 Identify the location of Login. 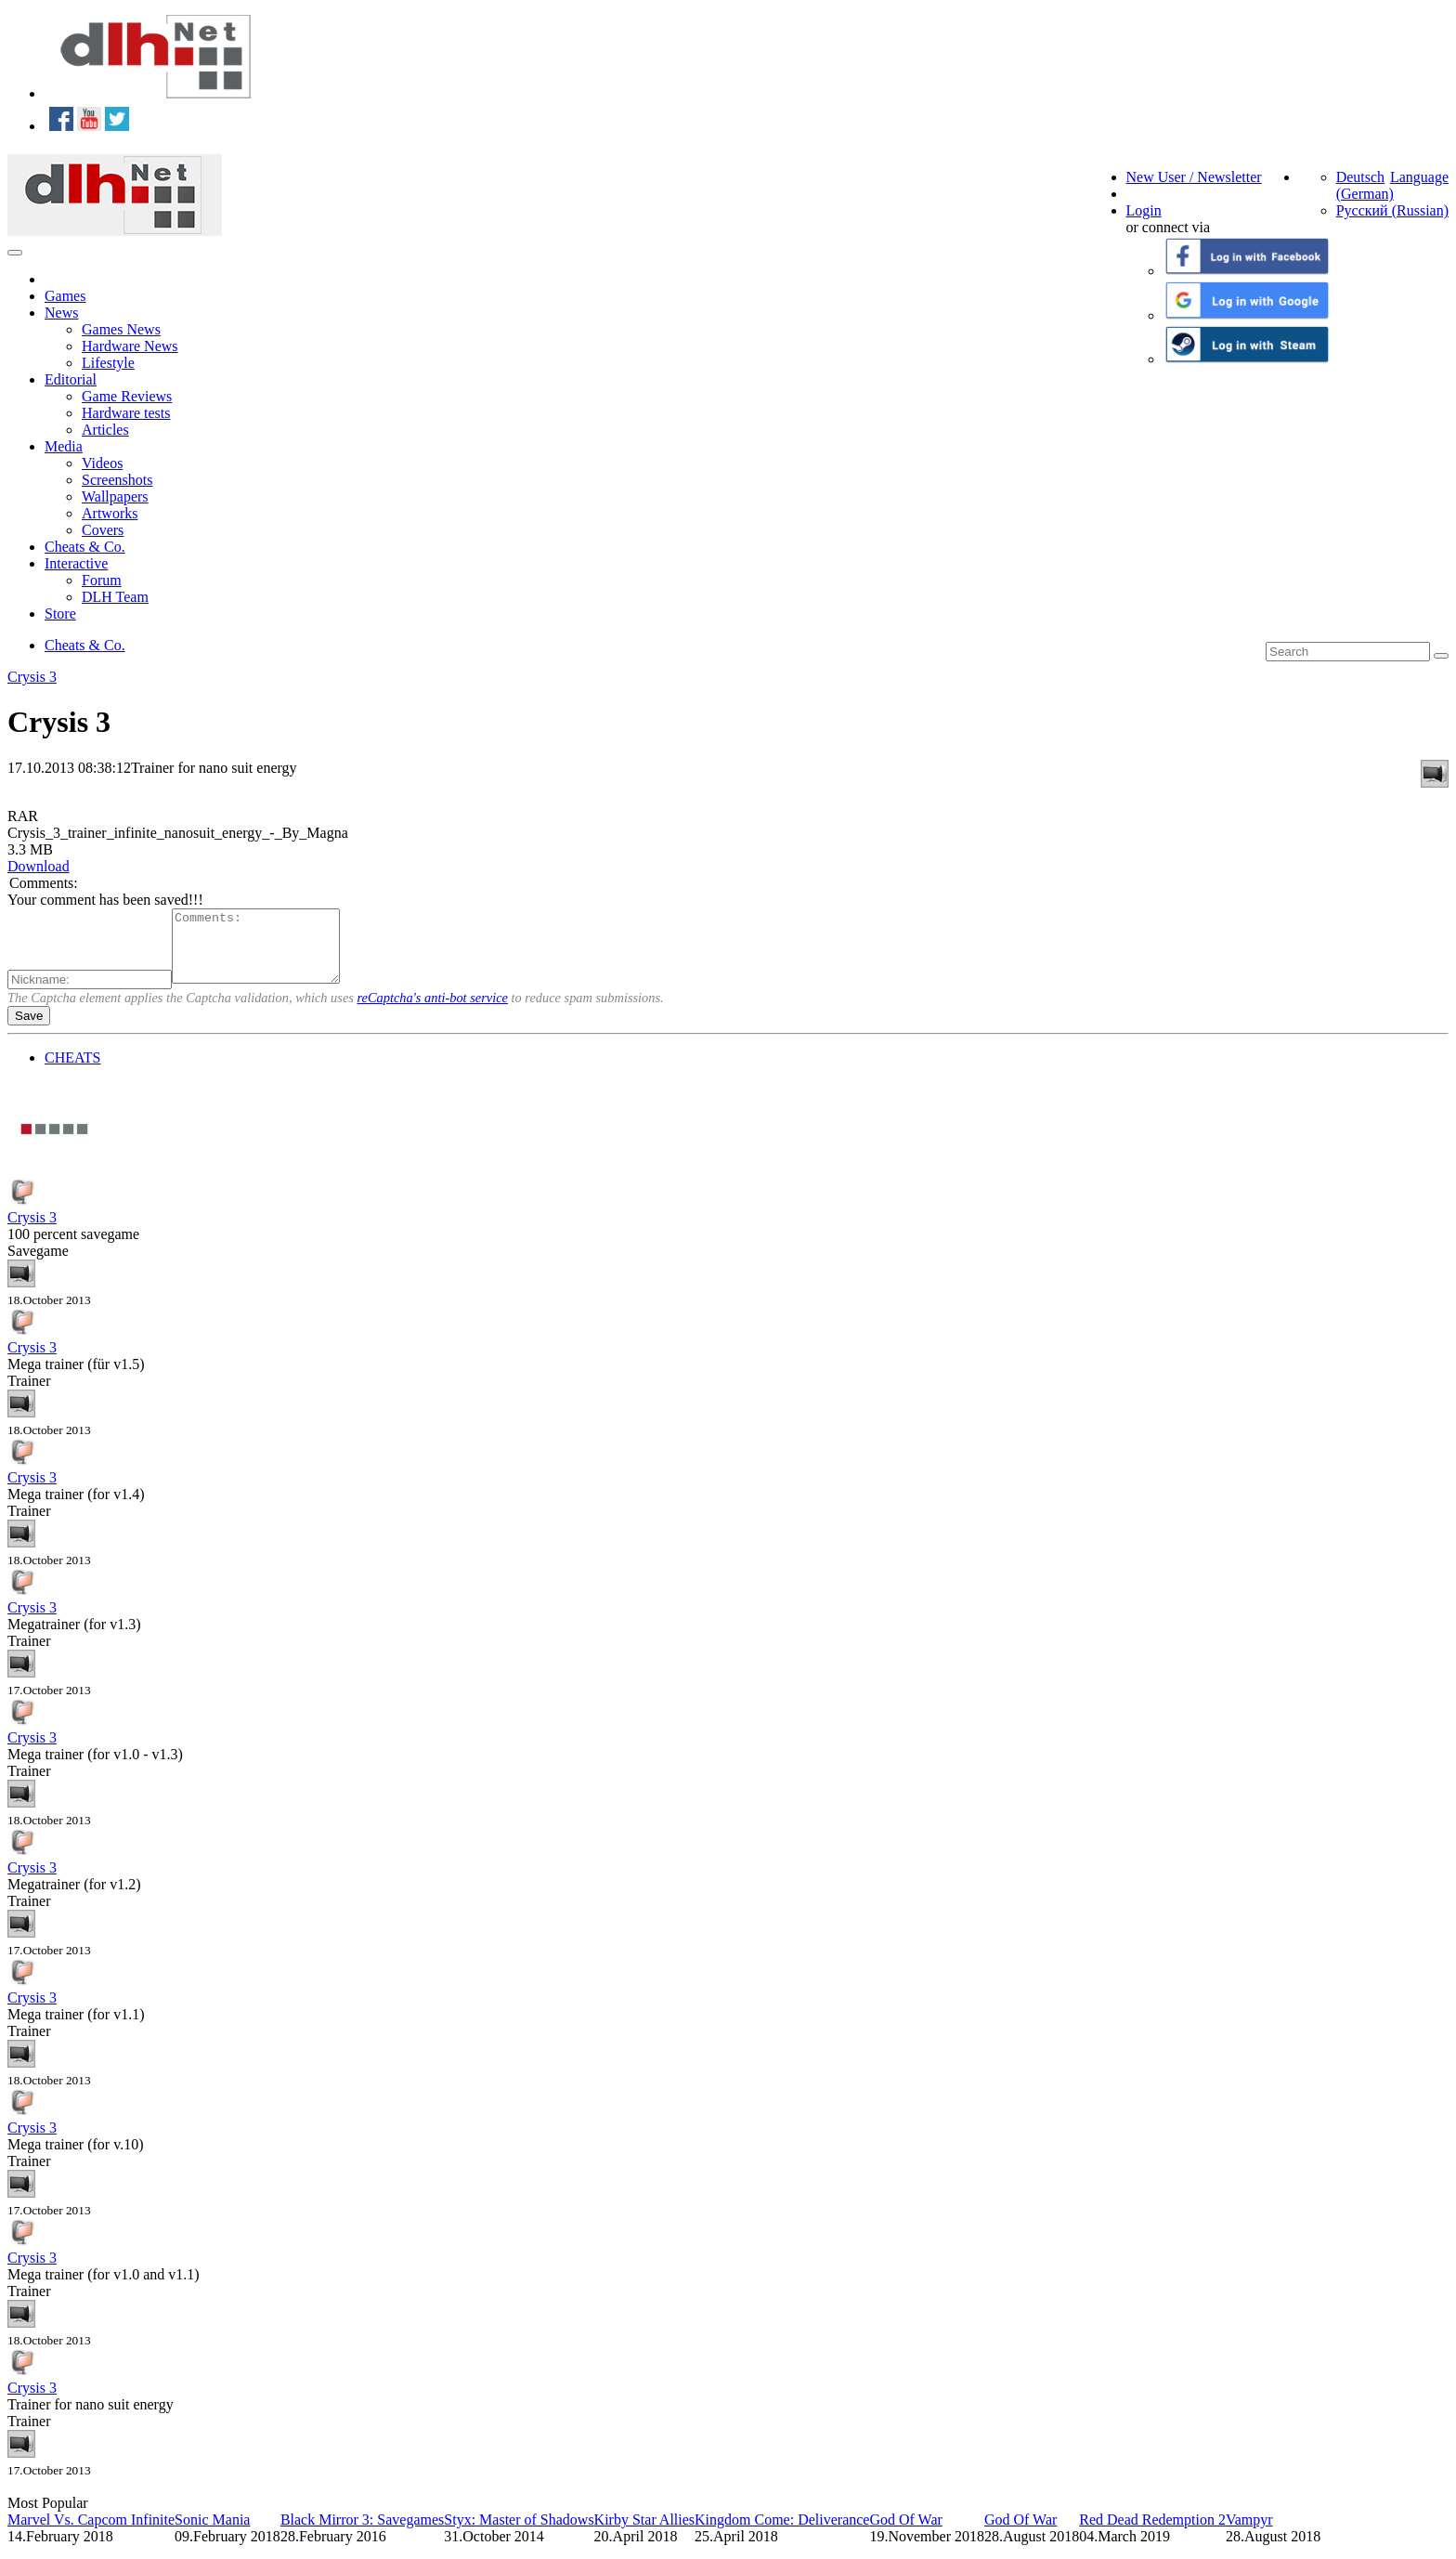
(1144, 210).